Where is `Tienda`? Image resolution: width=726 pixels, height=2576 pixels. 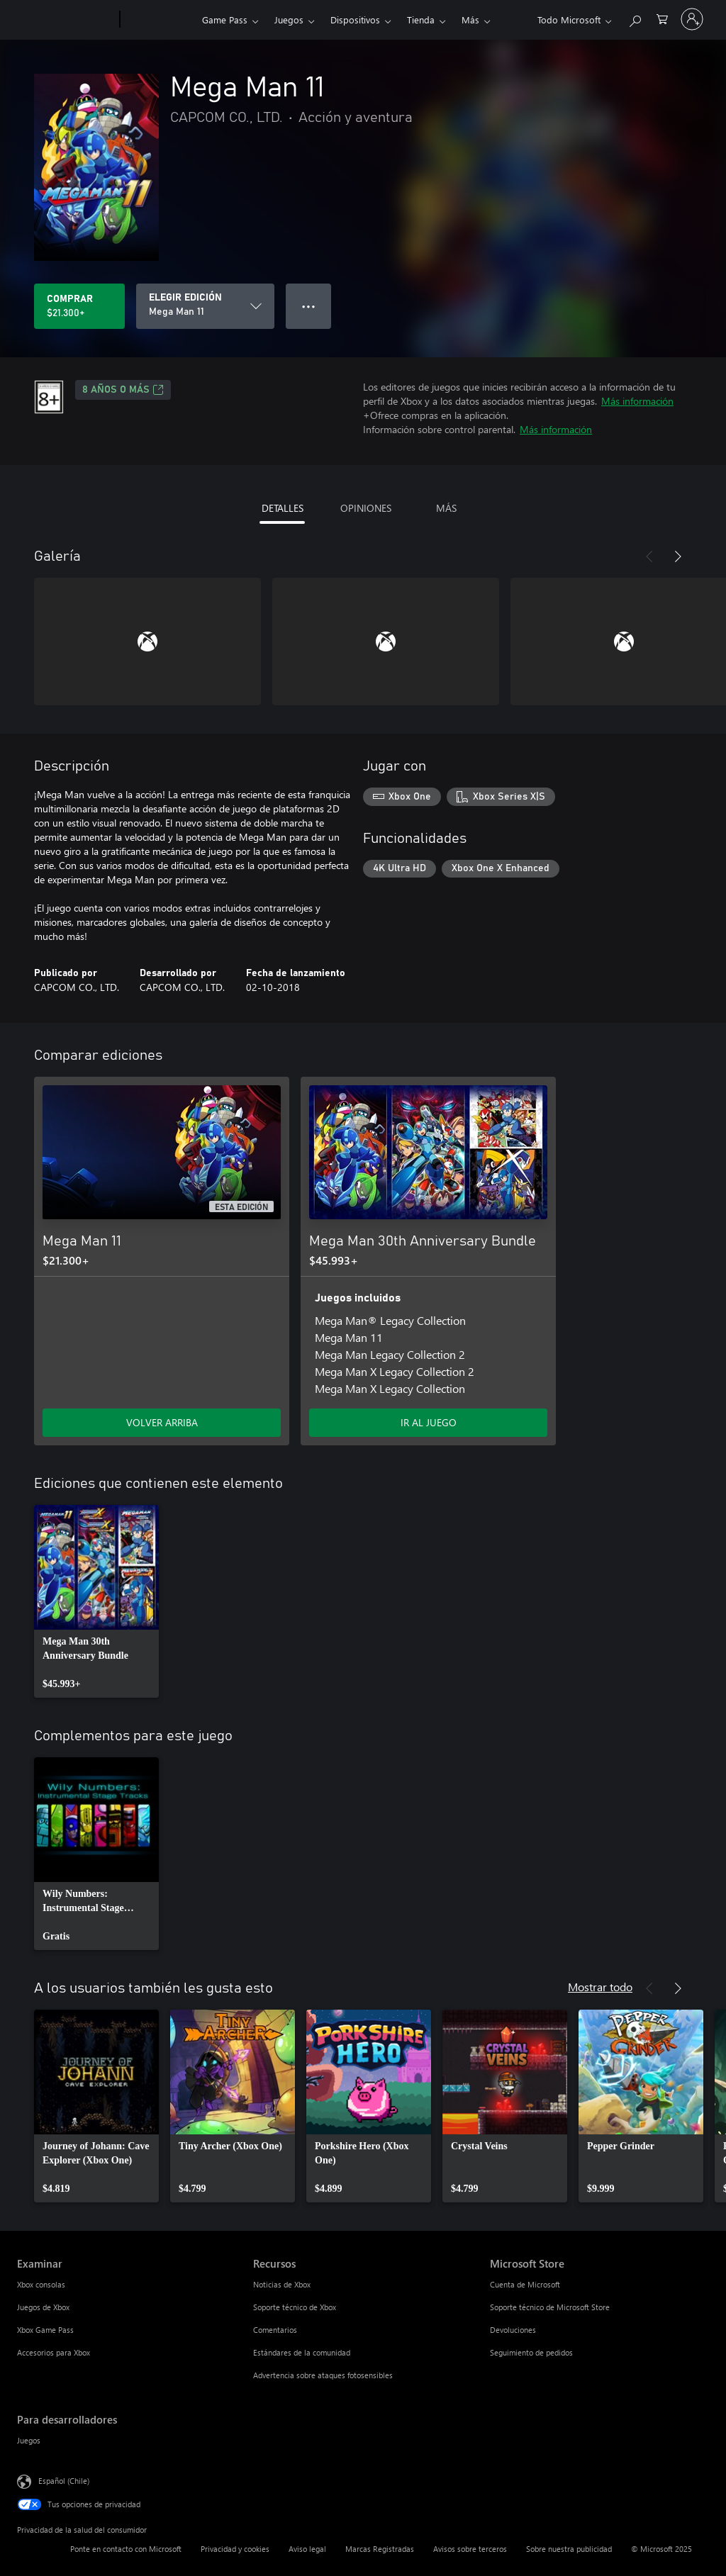 Tienda is located at coordinates (421, 19).